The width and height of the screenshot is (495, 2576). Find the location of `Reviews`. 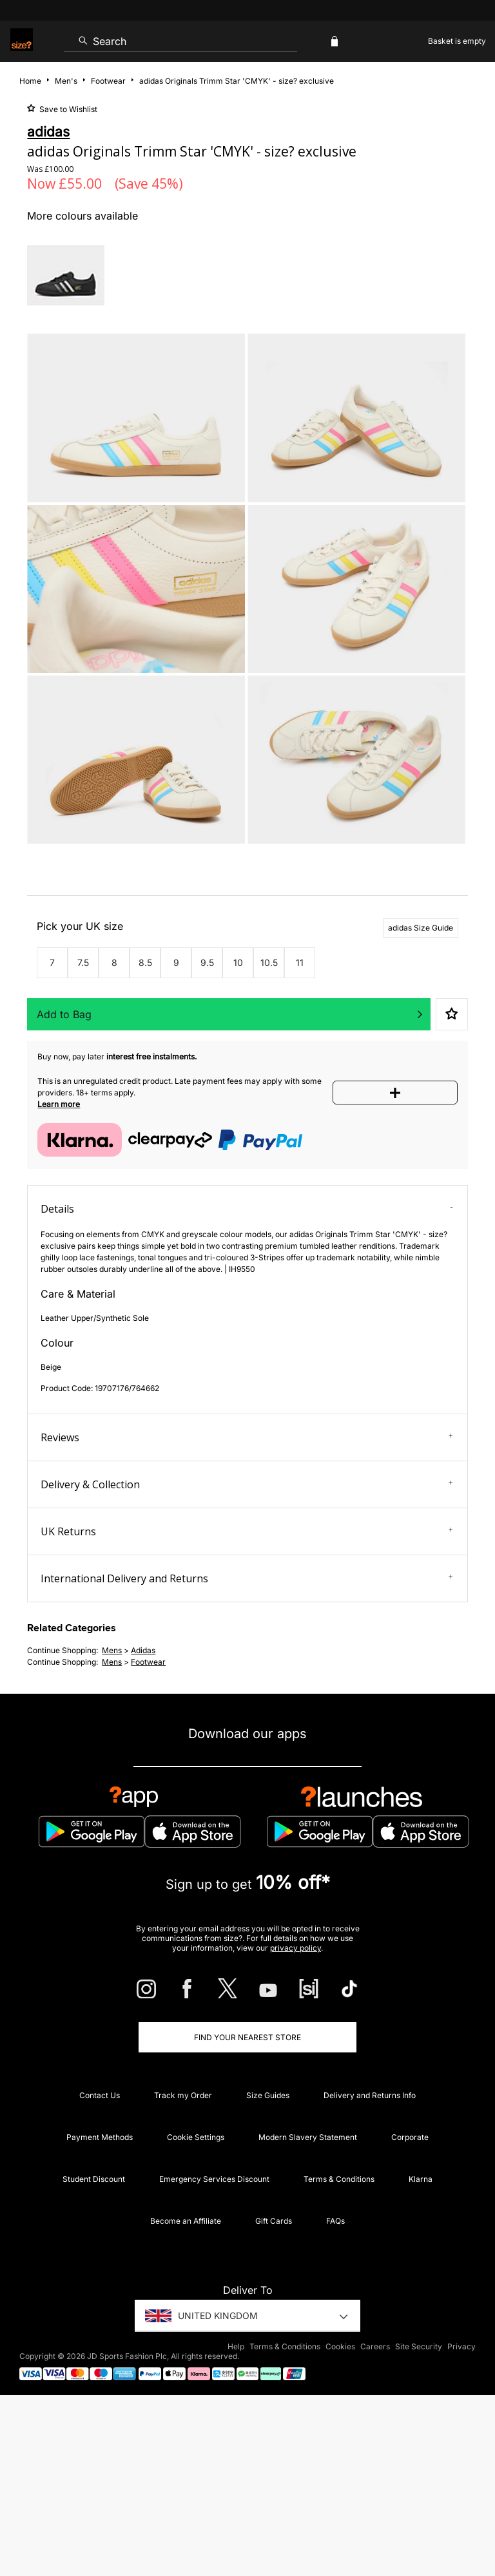

Reviews is located at coordinates (246, 1437).